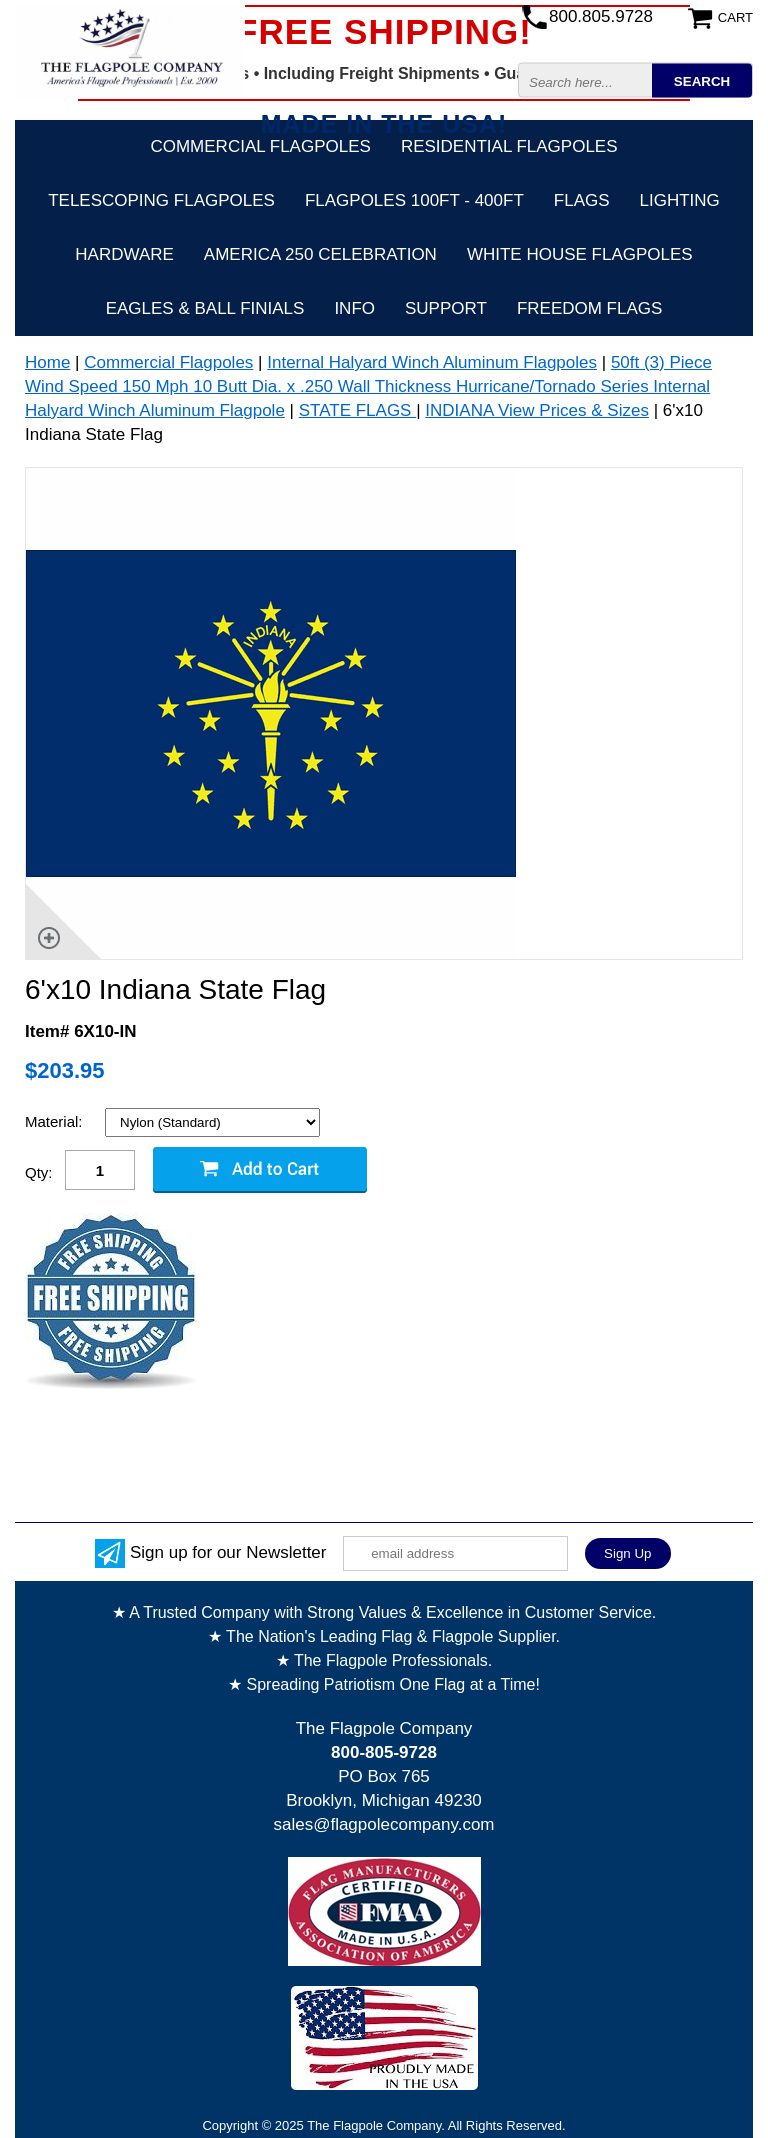  What do you see at coordinates (509, 146) in the screenshot?
I see `Residential Flagpoles` at bounding box center [509, 146].